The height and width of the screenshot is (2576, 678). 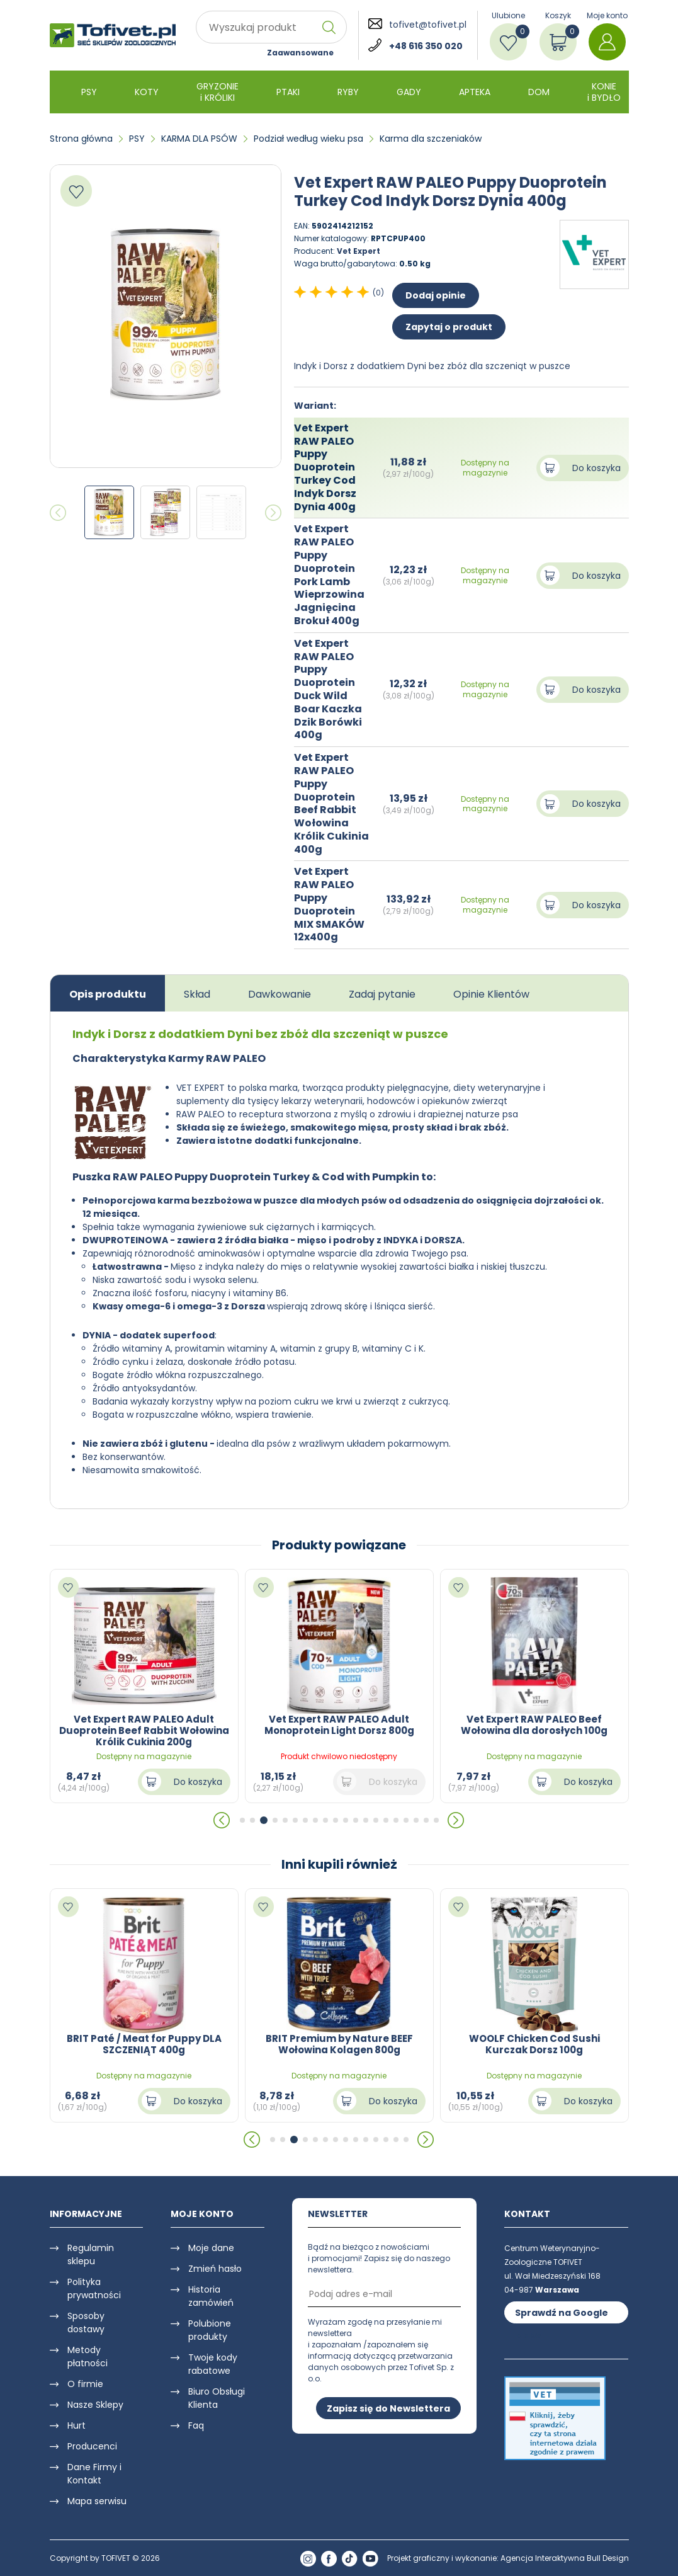 I want to click on [button], so click(x=222, y=1820).